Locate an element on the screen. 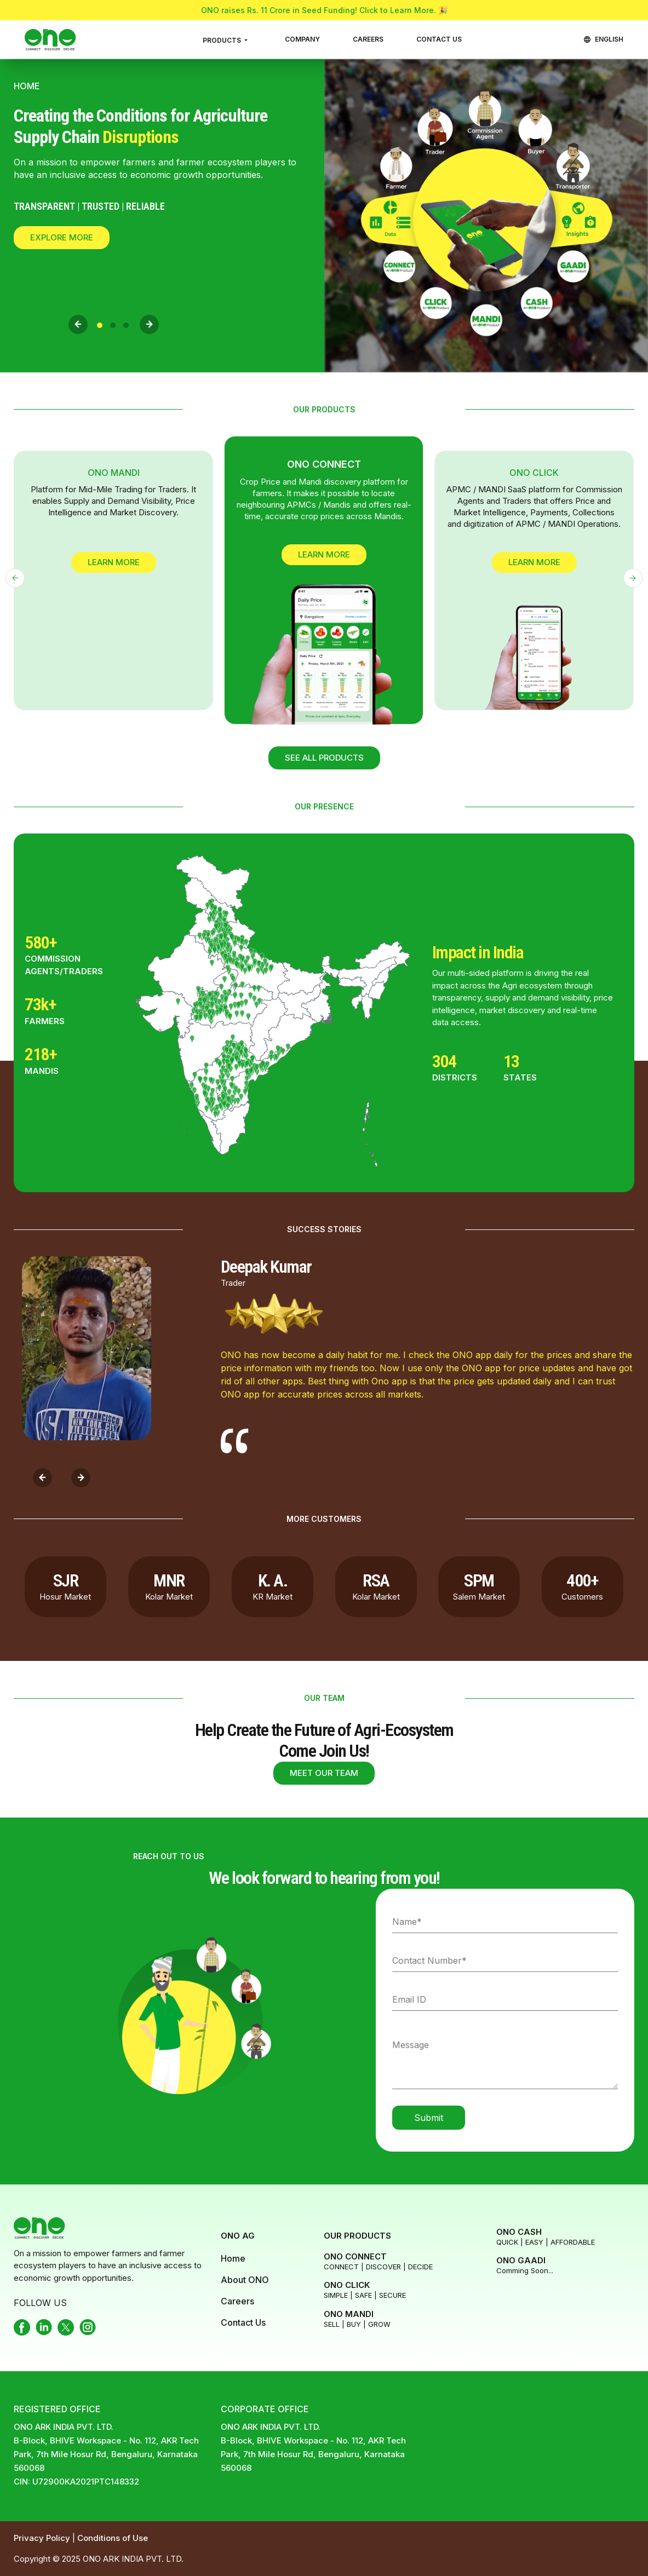  Explore More is located at coordinates (61, 237).